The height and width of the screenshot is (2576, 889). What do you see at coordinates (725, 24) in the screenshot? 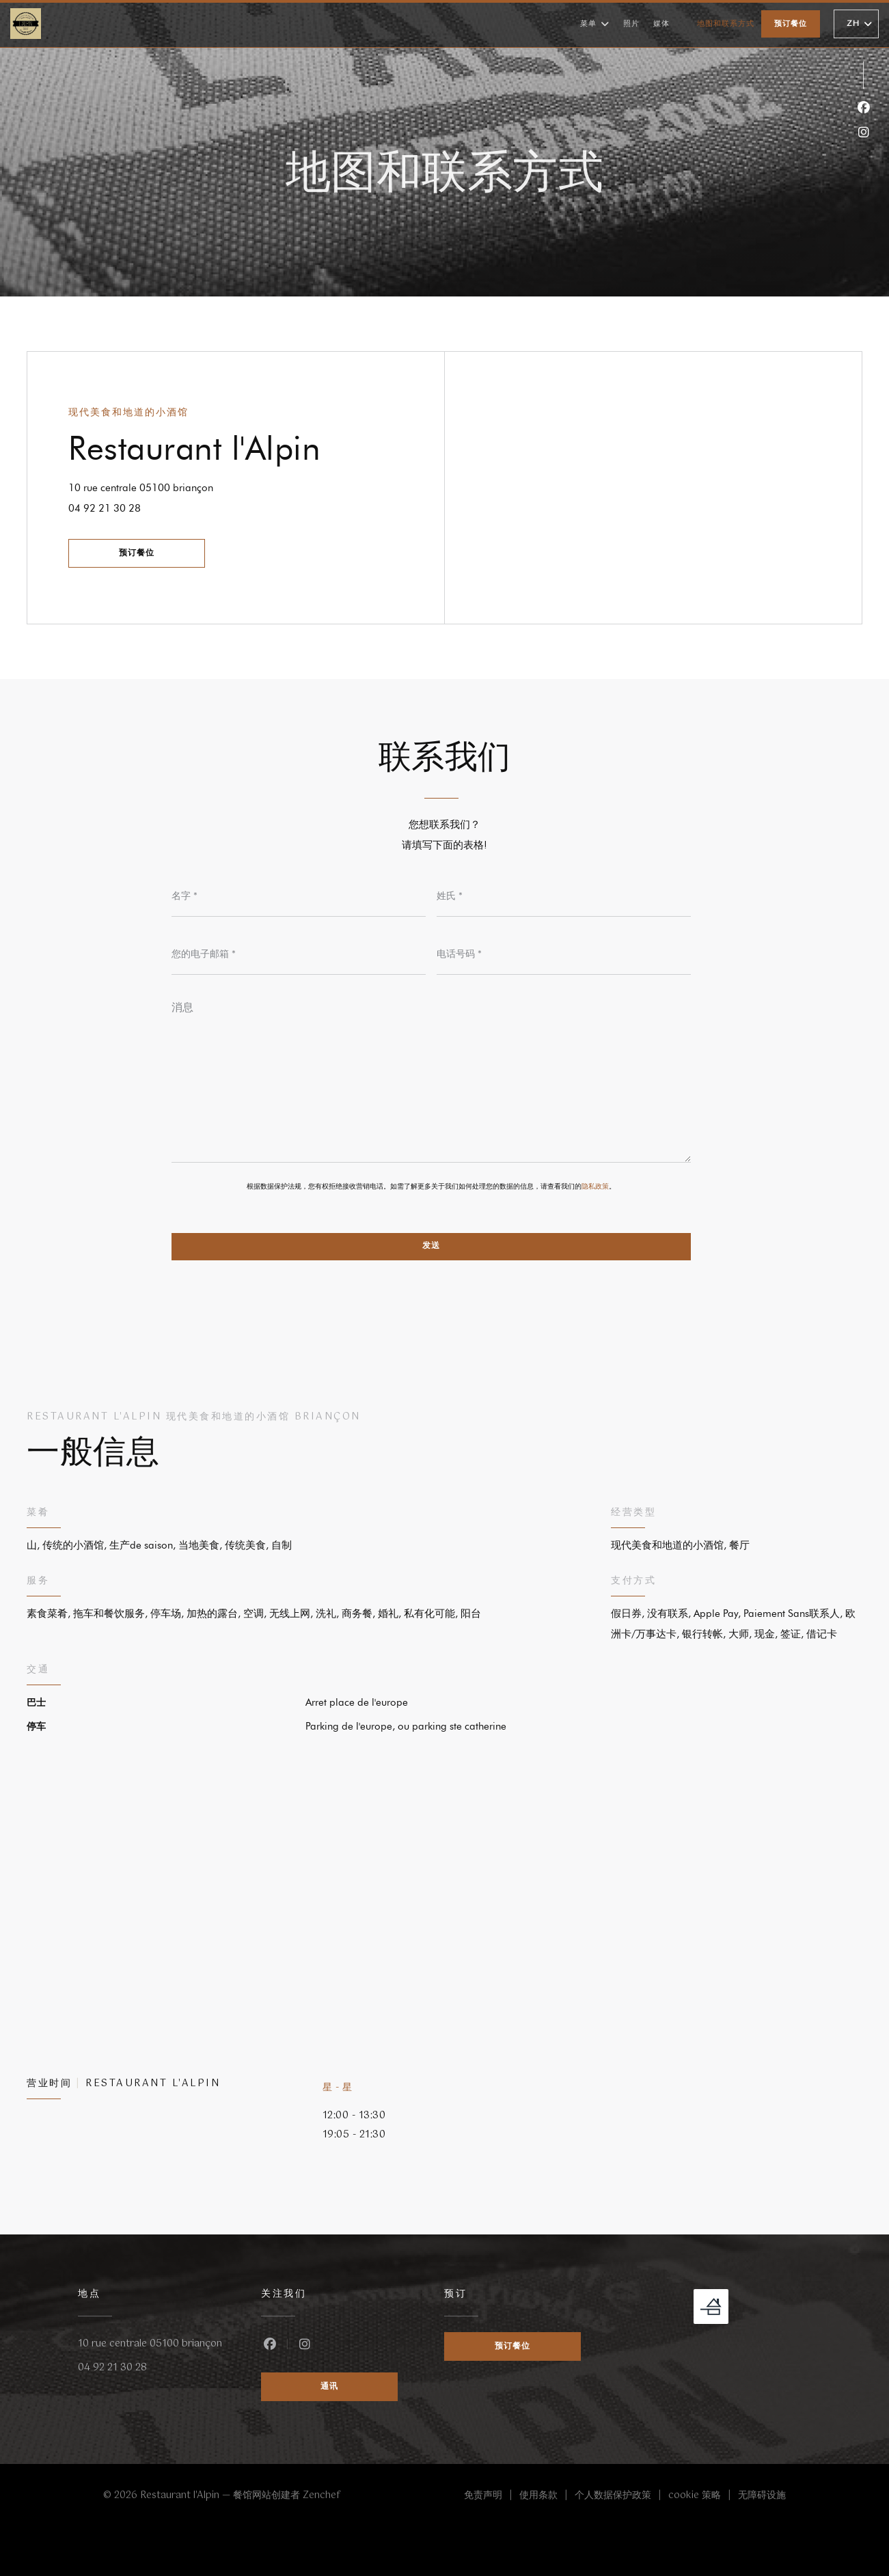
I see `地图和联系方式` at bounding box center [725, 24].